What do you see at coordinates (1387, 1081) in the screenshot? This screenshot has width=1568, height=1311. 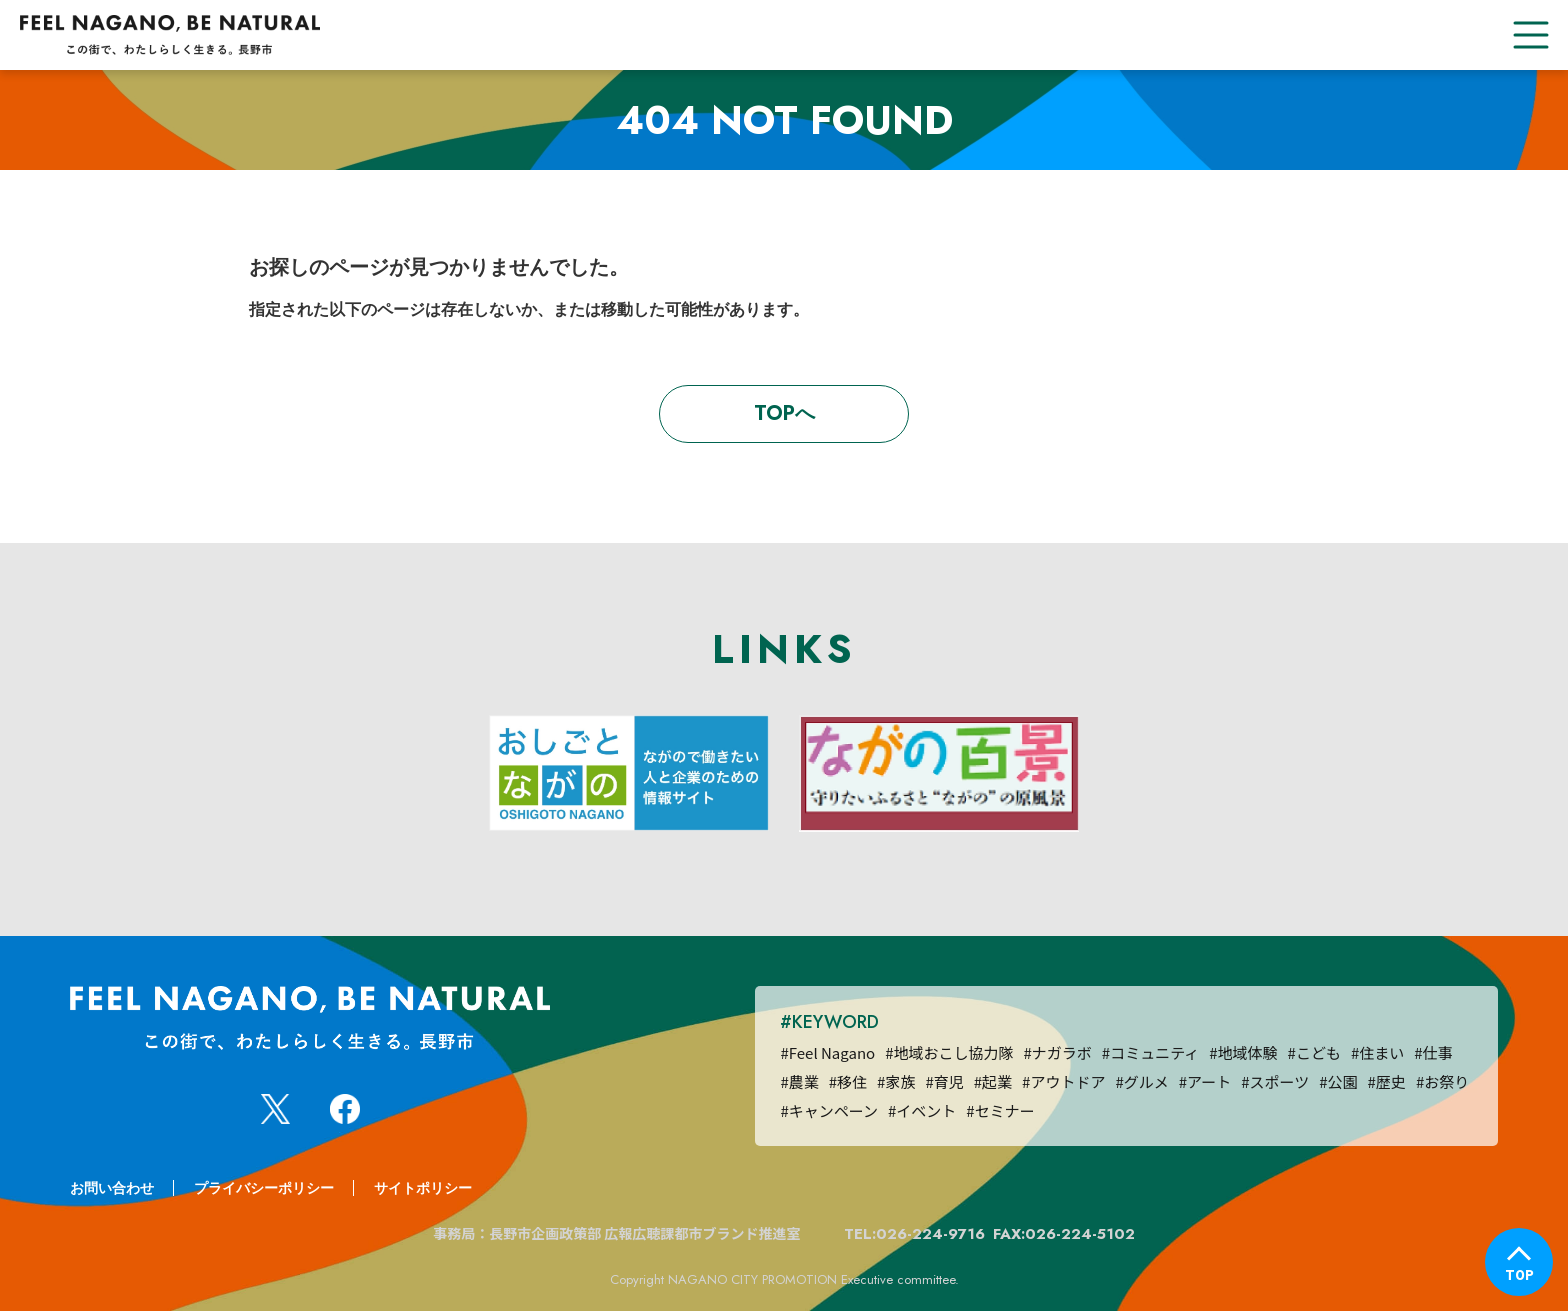 I see `#歴史` at bounding box center [1387, 1081].